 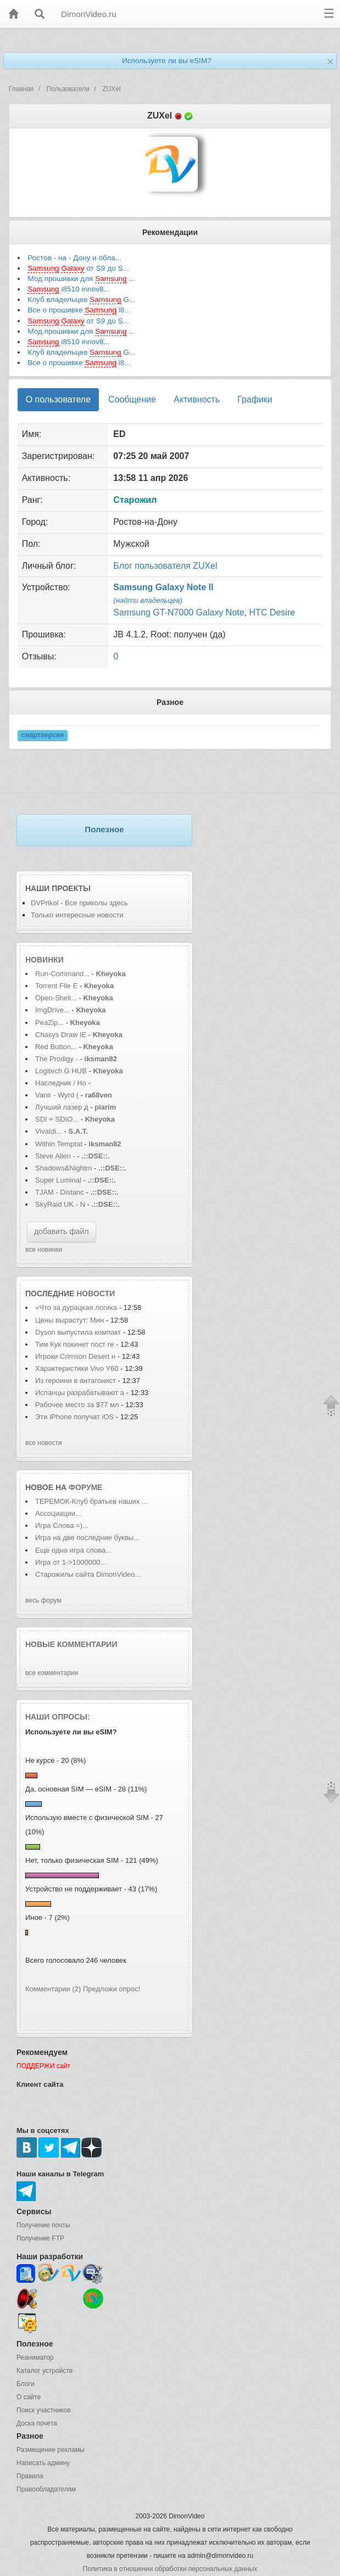 What do you see at coordinates (178, 612) in the screenshot?
I see `Samsung GT-N7000 Galaxy Note` at bounding box center [178, 612].